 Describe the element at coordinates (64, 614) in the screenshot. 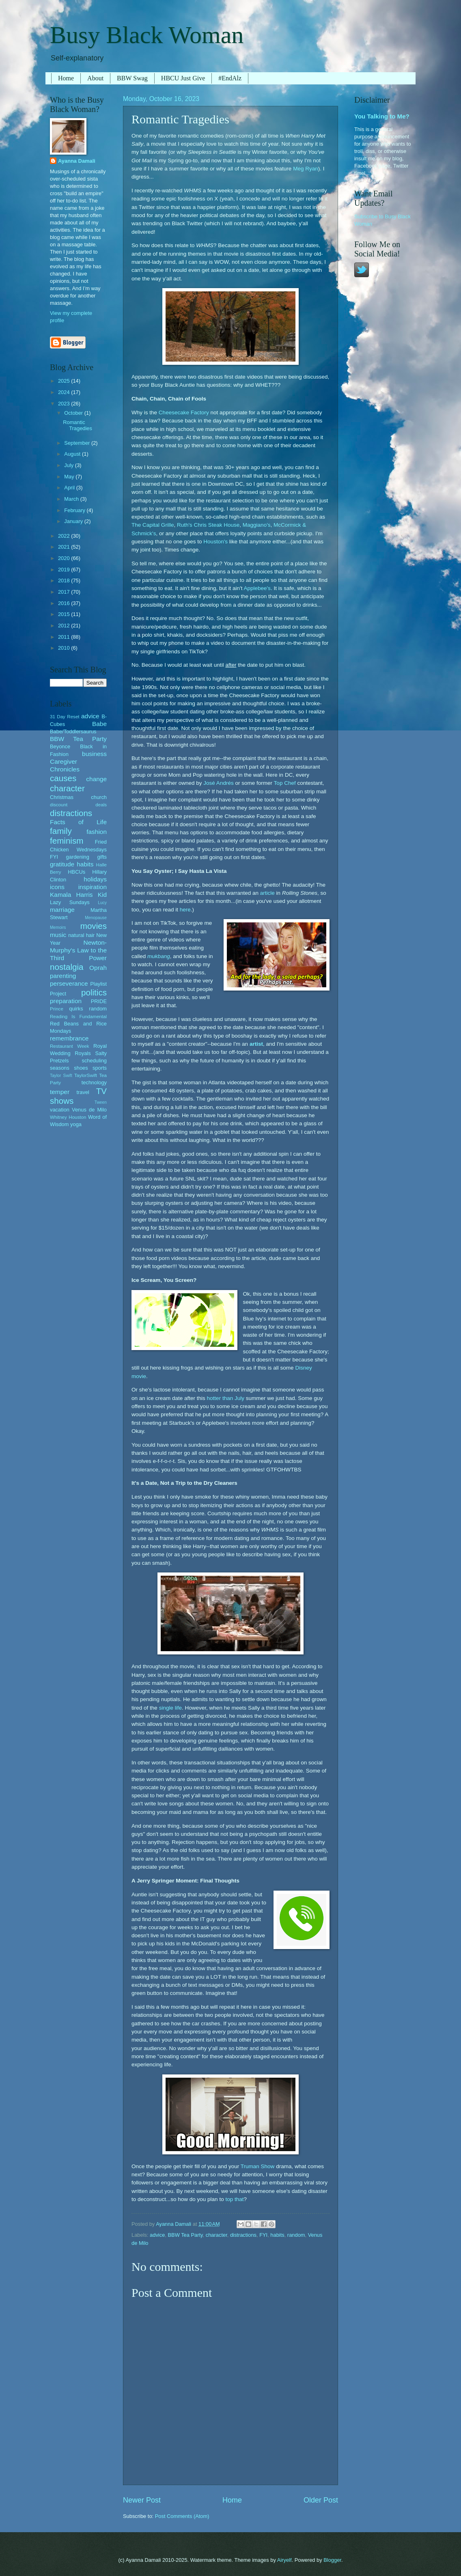

I see `2015` at that location.